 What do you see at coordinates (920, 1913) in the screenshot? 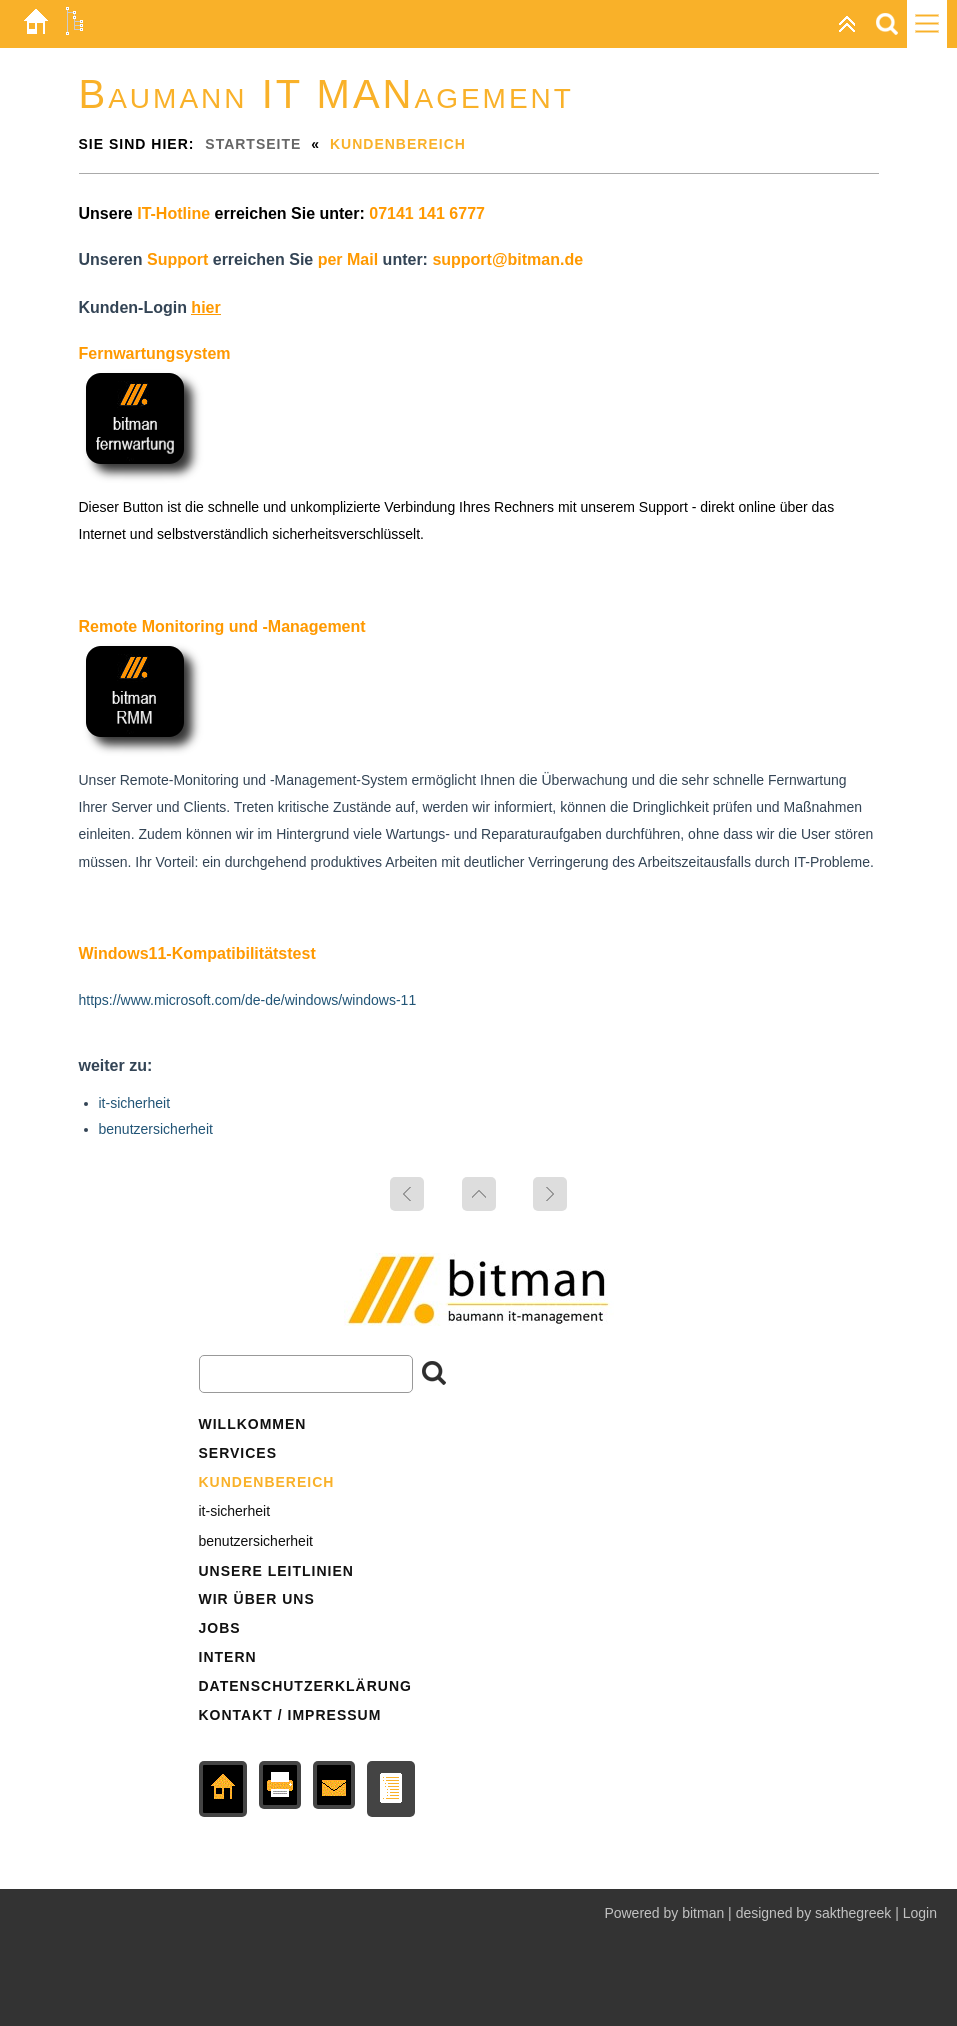
I see `Login` at bounding box center [920, 1913].